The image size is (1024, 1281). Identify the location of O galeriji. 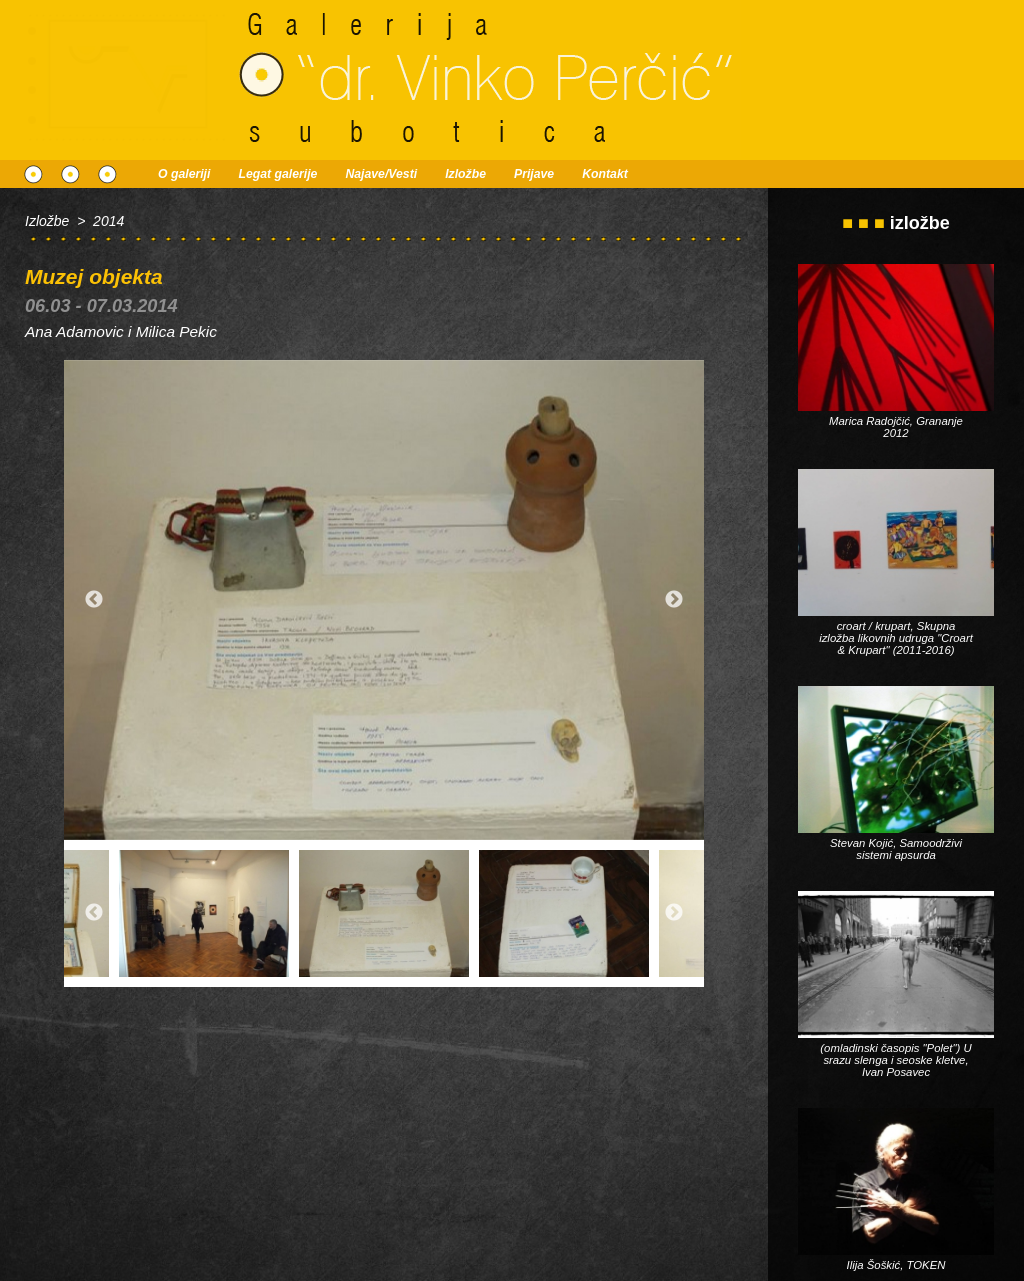
(184, 174).